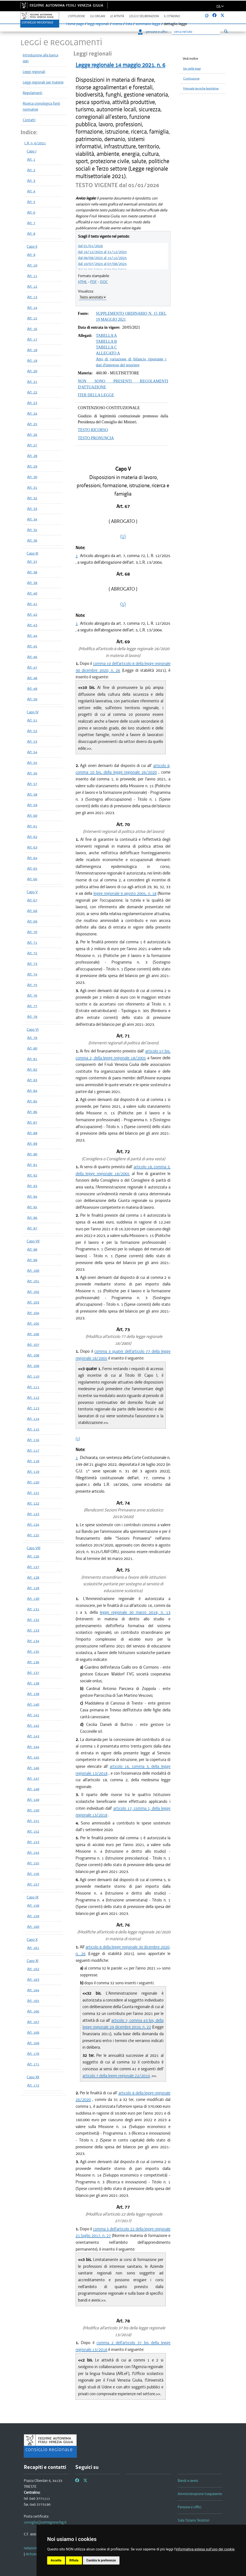  Describe the element at coordinates (32, 582) in the screenshot. I see `Art. 39` at that location.